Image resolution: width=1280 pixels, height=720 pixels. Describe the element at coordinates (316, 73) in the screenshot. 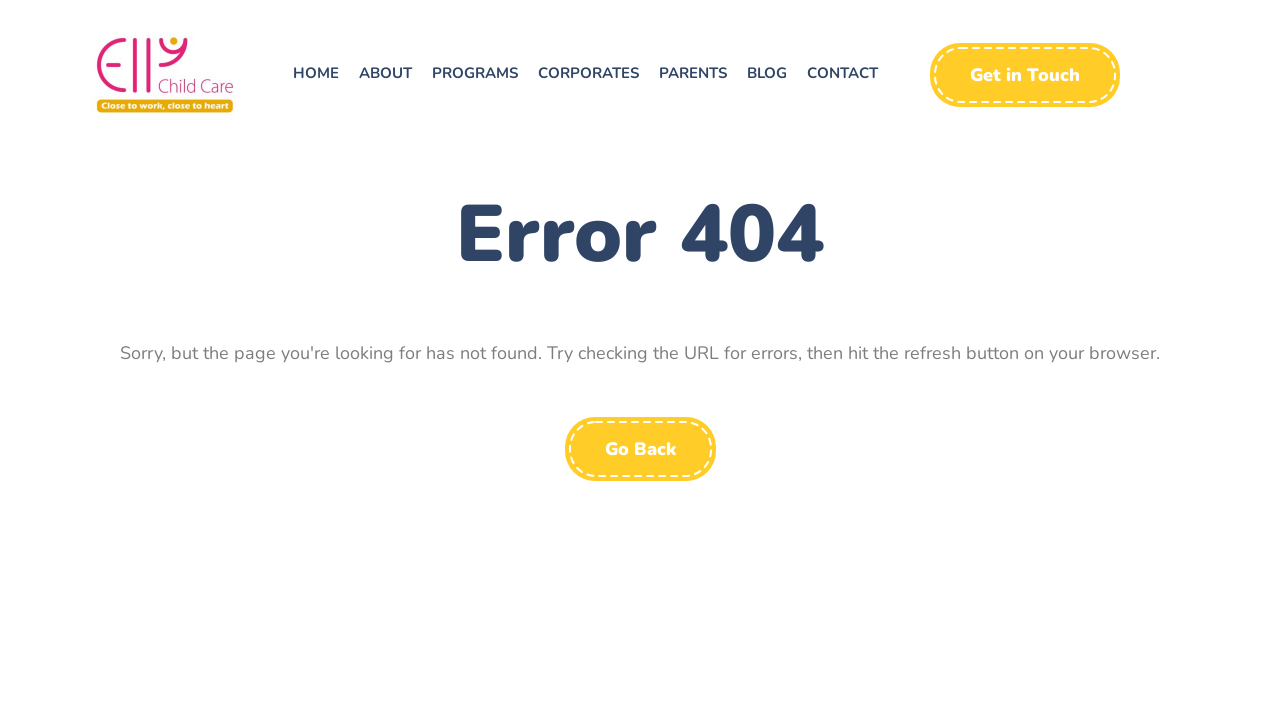

I see `Home` at that location.